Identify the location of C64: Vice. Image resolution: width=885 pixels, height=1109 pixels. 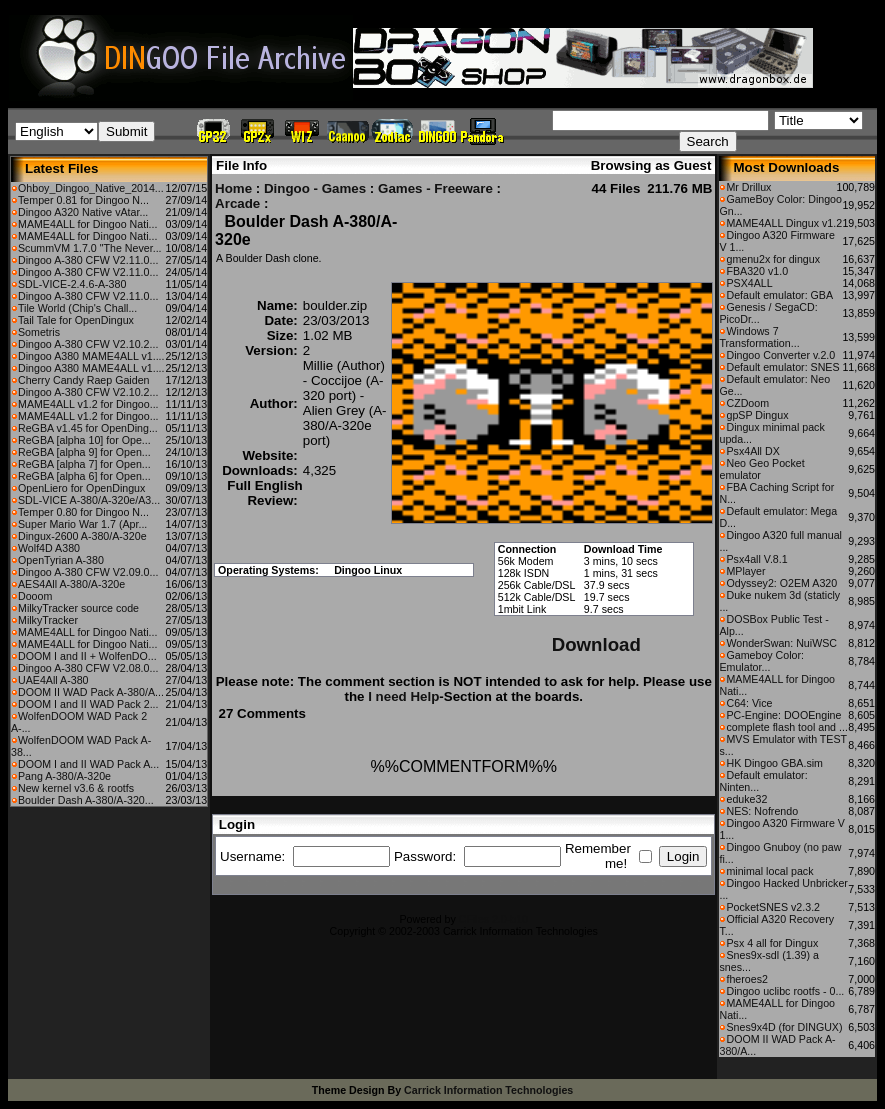
(749, 703).